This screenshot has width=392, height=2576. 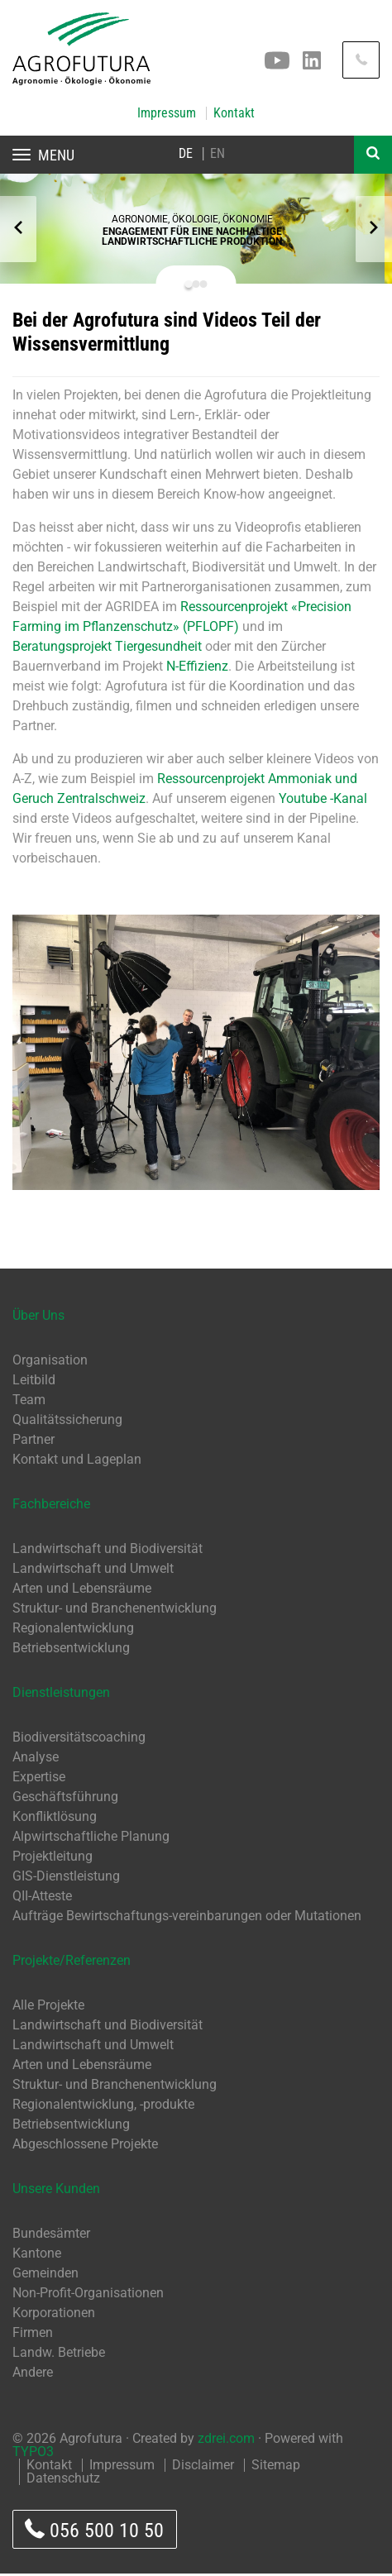 I want to click on Landwirtschaft und Umwelt, so click(x=93, y=1571).